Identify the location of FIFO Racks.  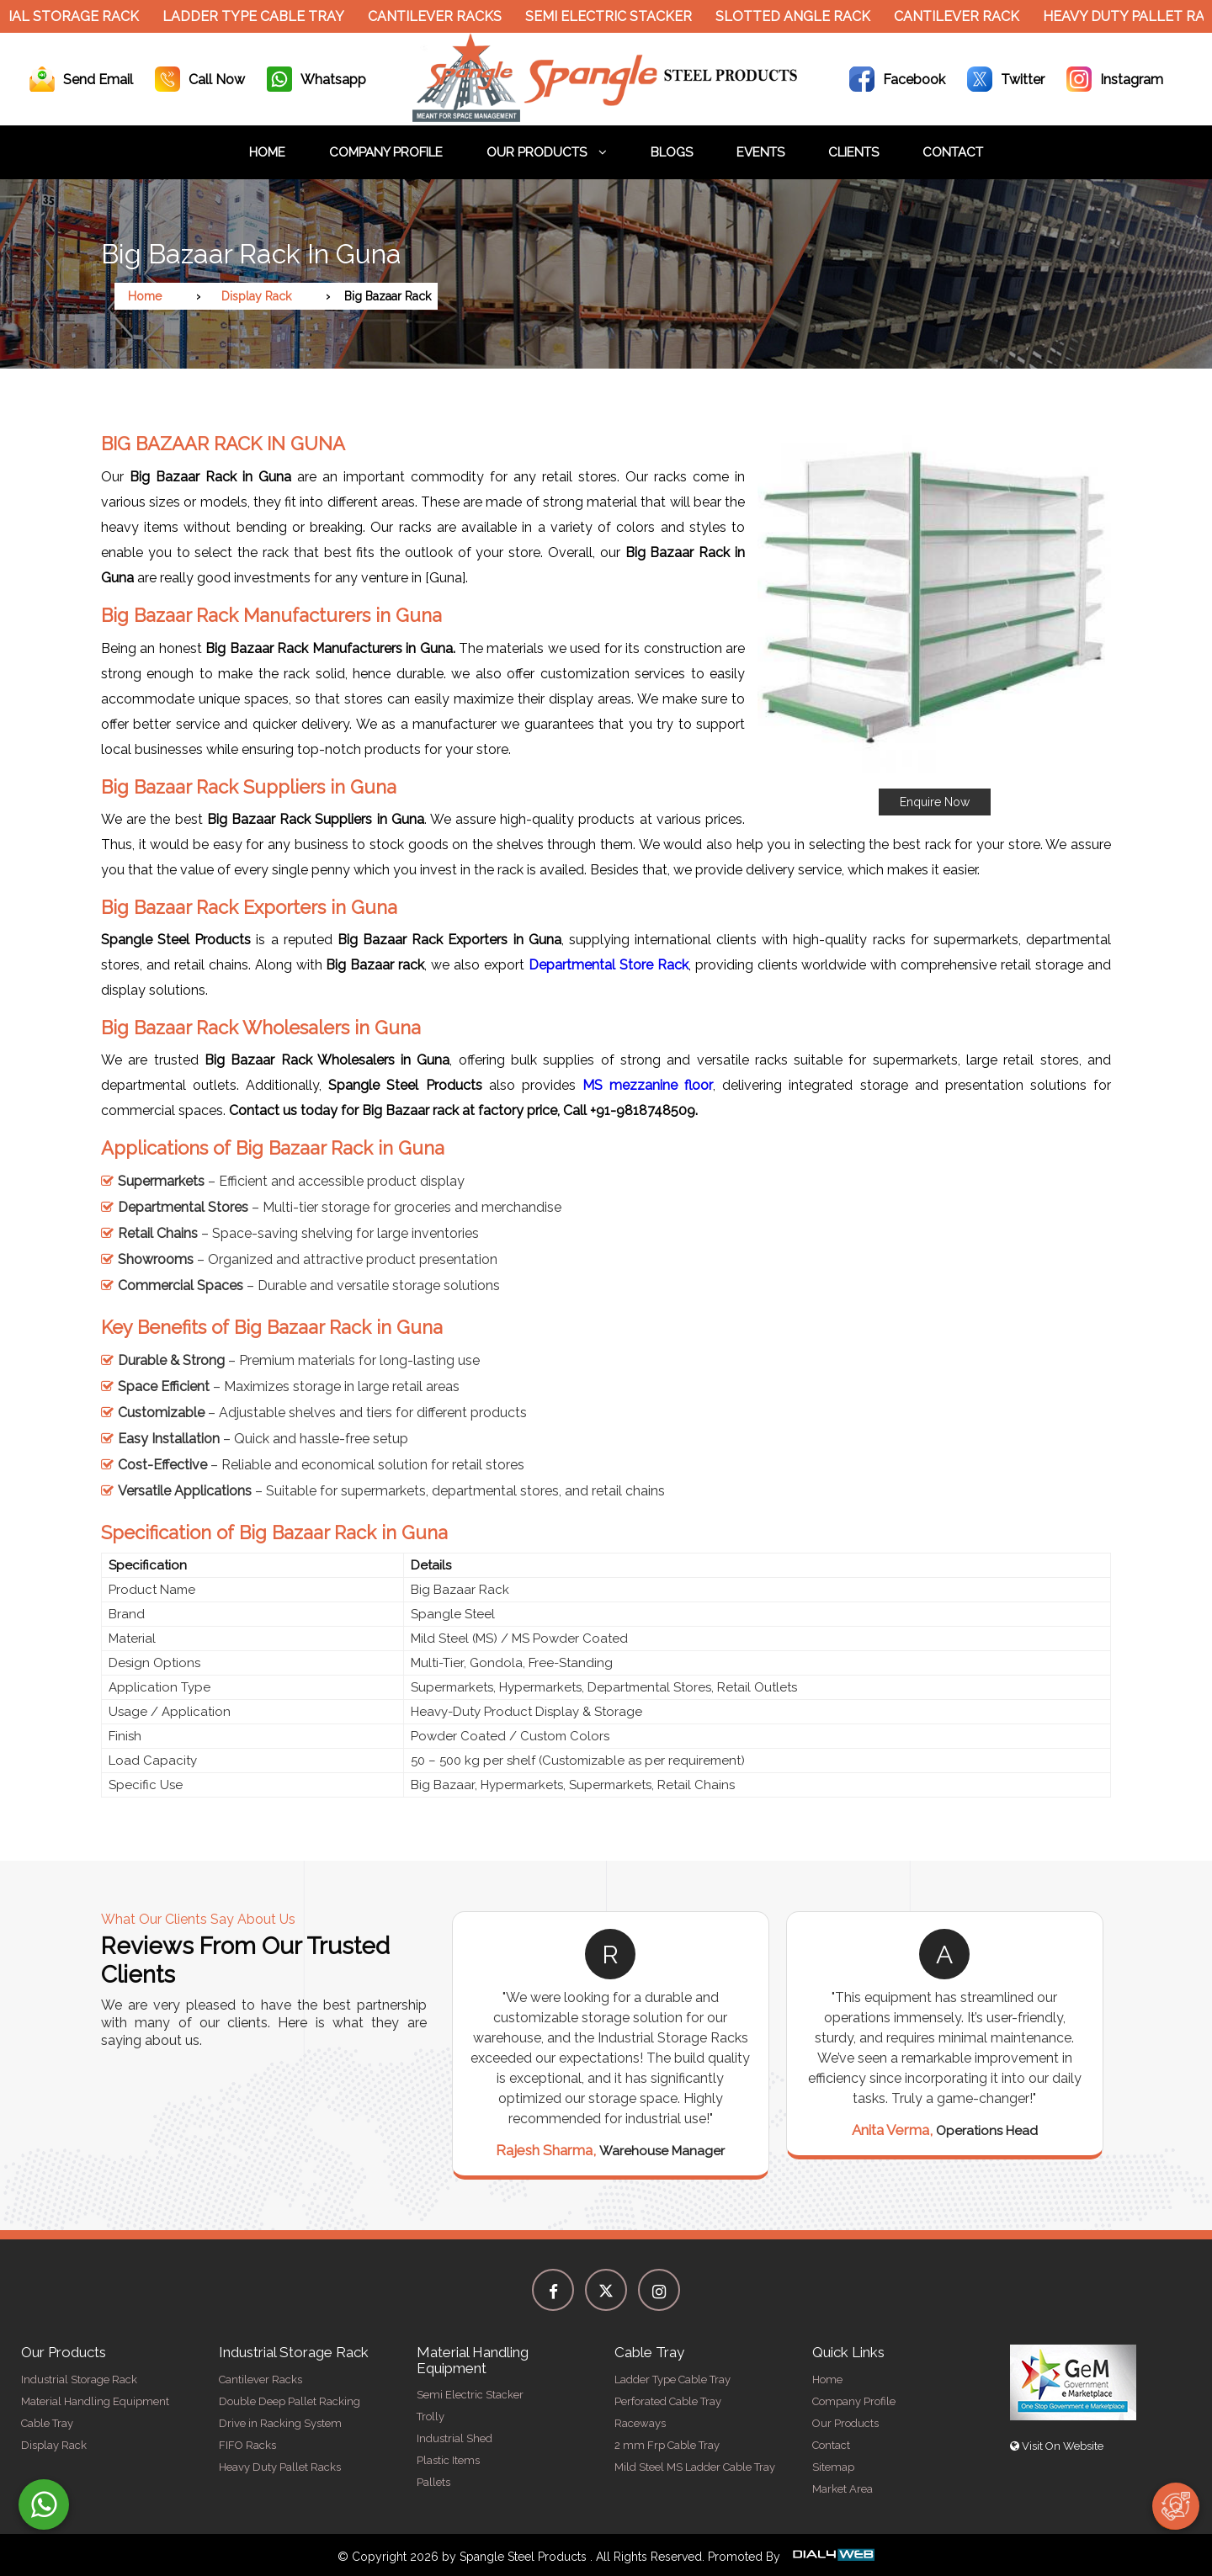
(247, 2445).